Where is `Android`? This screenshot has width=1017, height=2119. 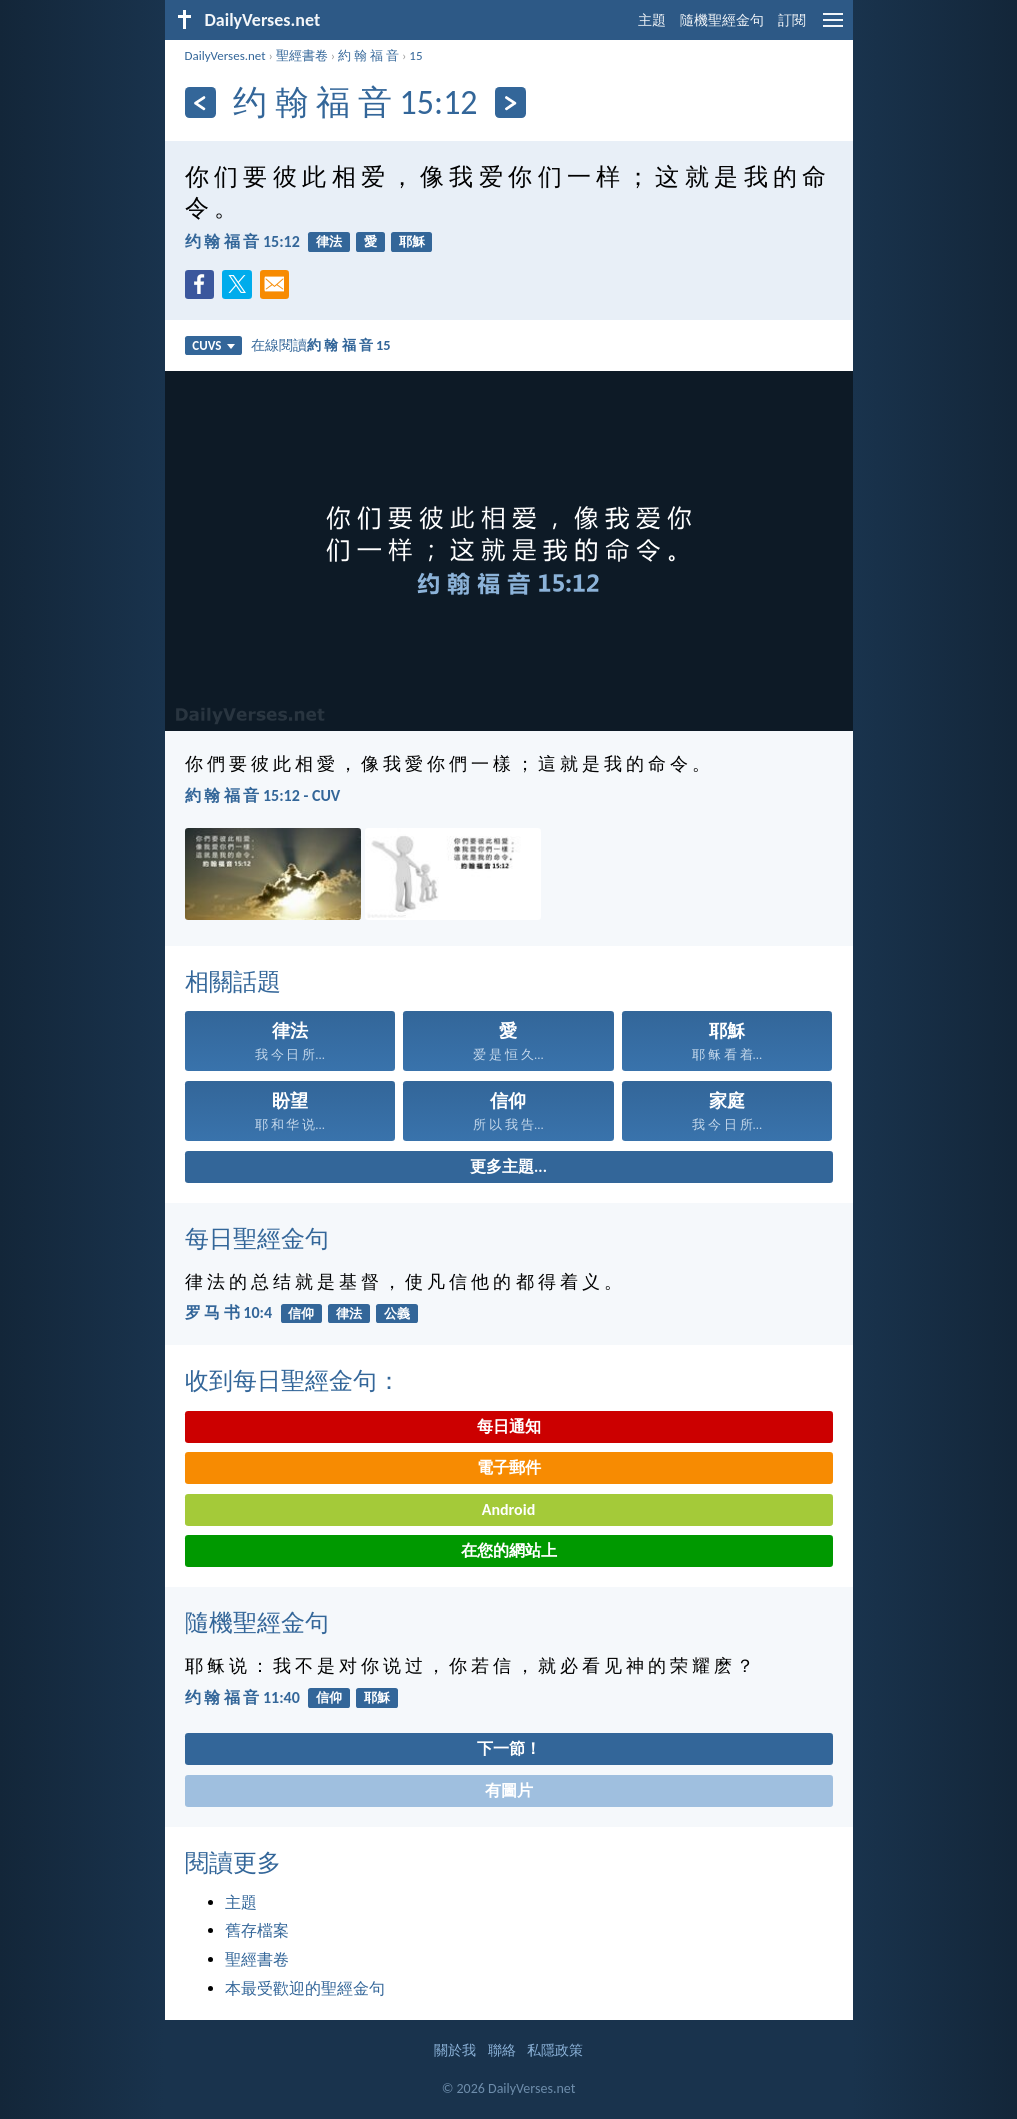 Android is located at coordinates (508, 1509).